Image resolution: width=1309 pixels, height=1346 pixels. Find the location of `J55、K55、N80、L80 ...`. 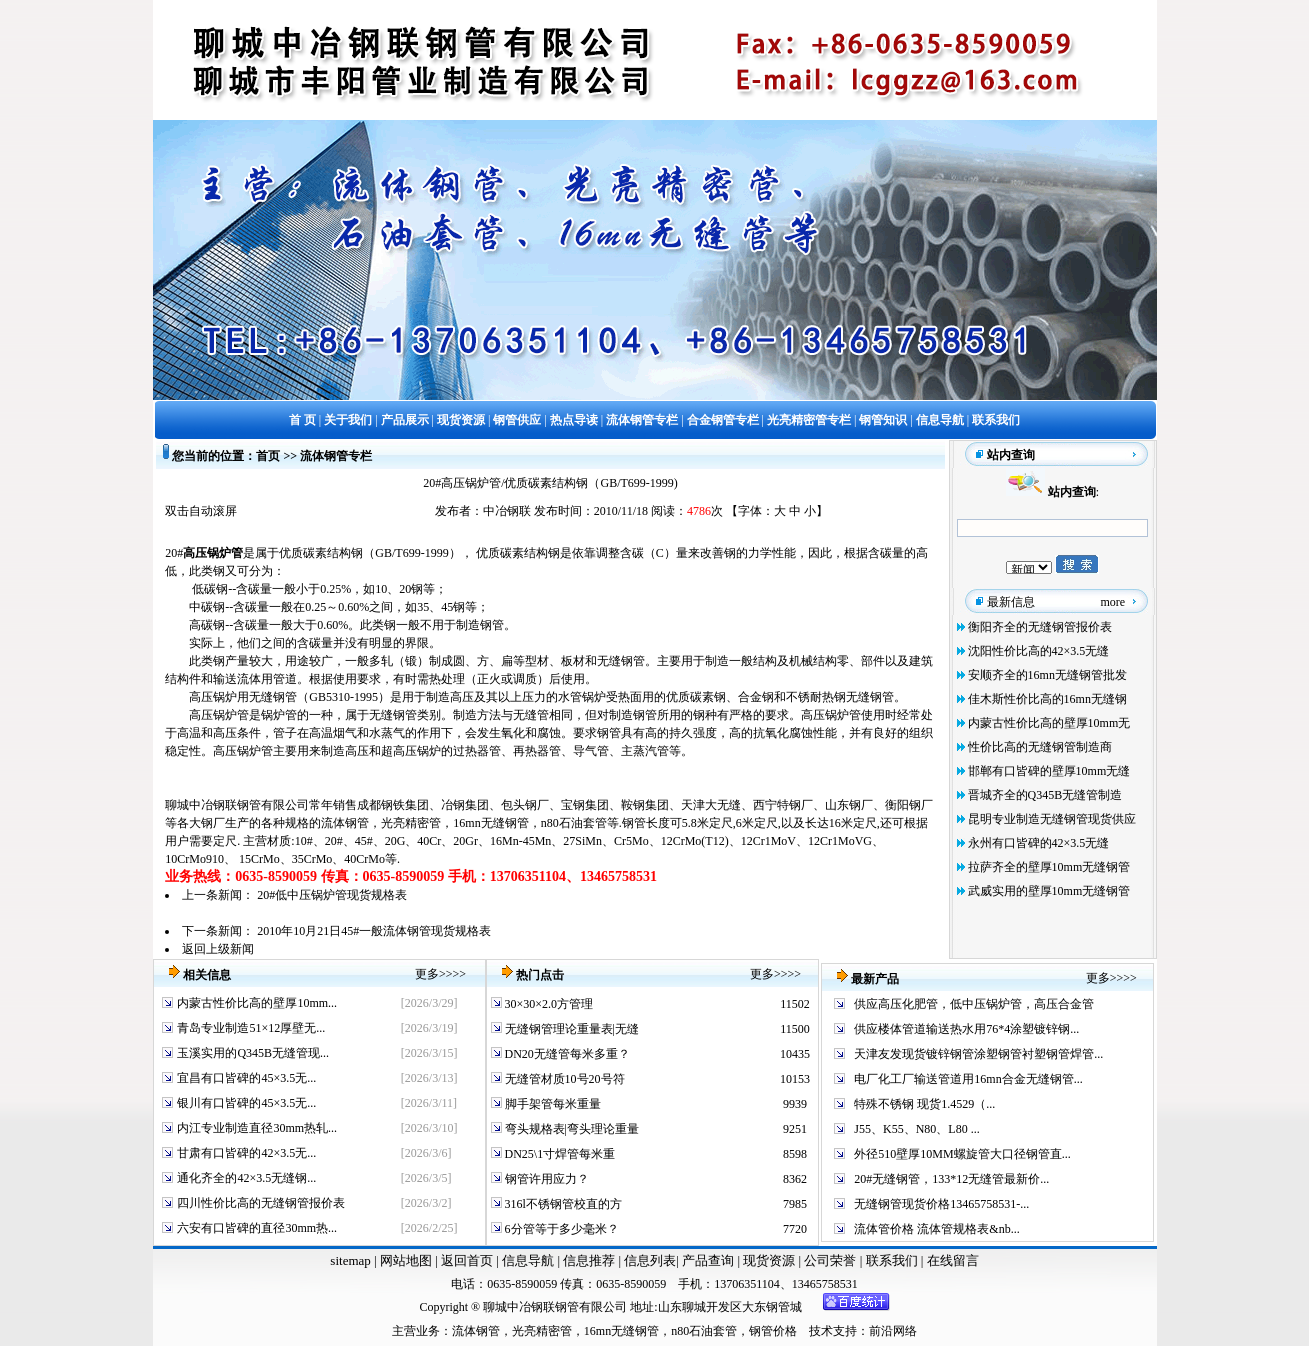

J55、K55、N80、L80 ... is located at coordinates (916, 1129).